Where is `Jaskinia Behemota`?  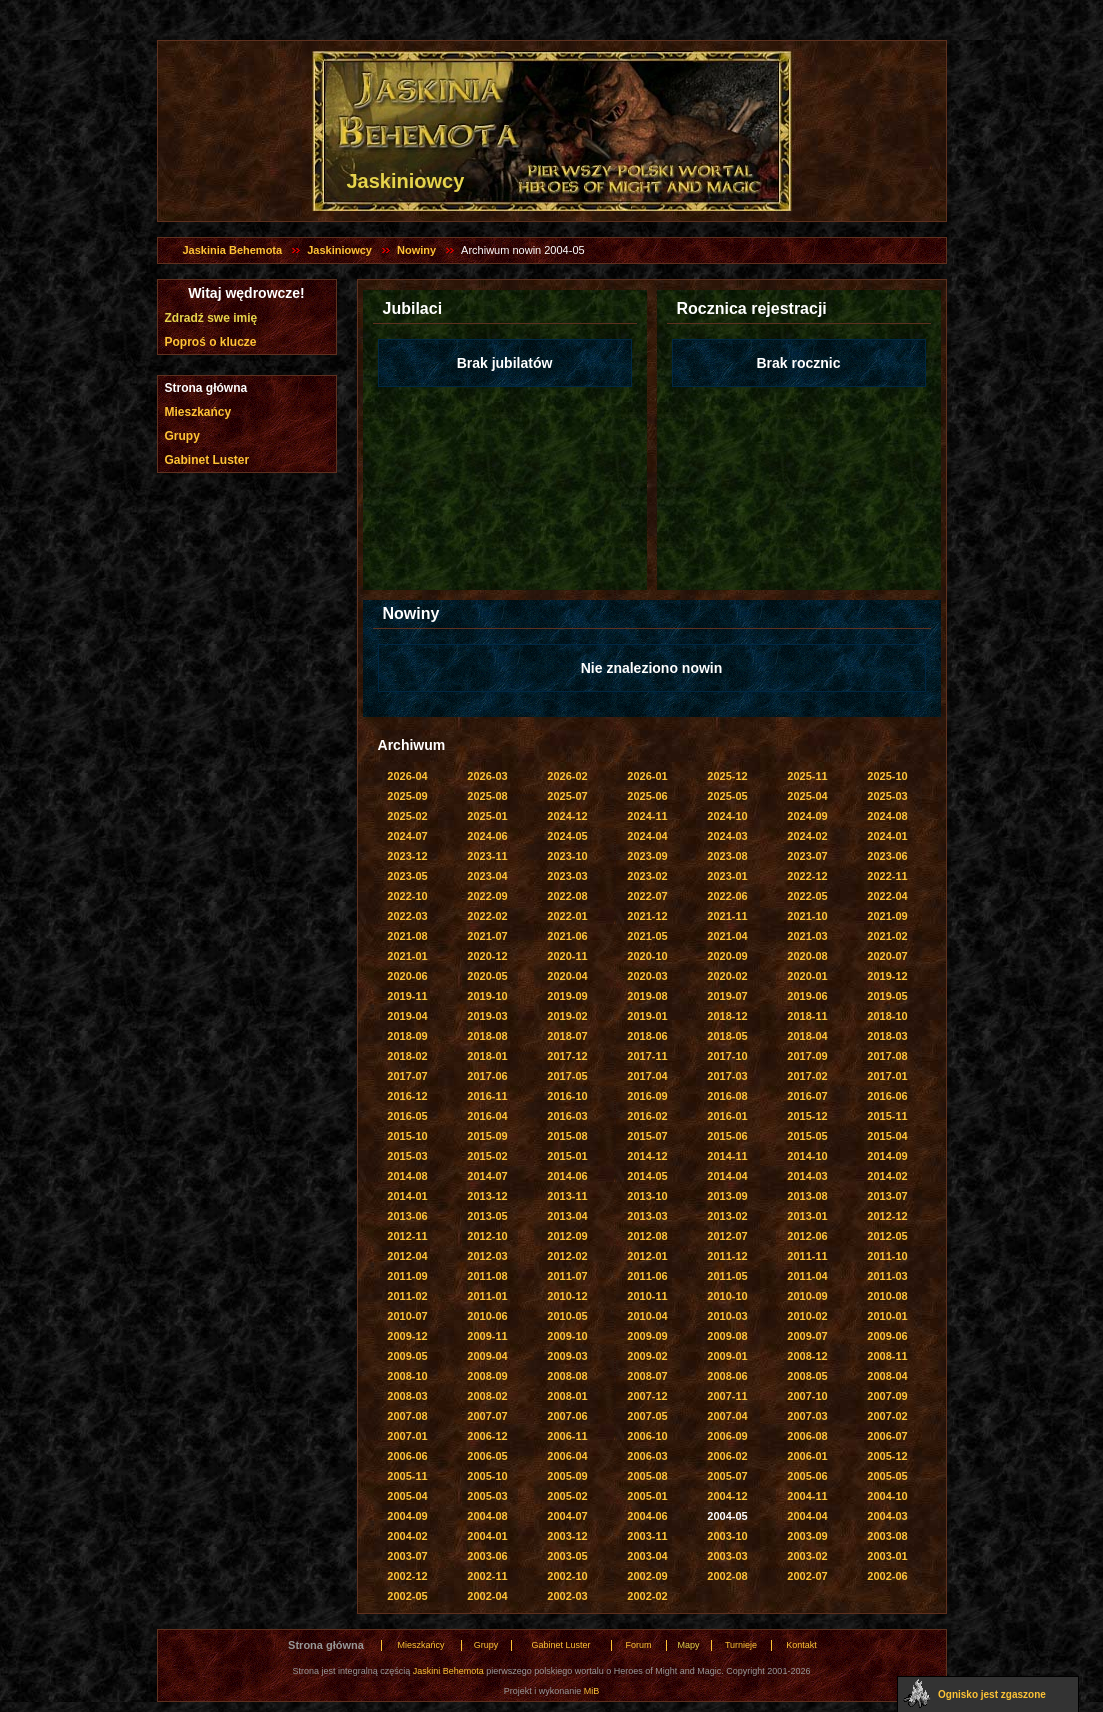 Jaskinia Behemota is located at coordinates (233, 250).